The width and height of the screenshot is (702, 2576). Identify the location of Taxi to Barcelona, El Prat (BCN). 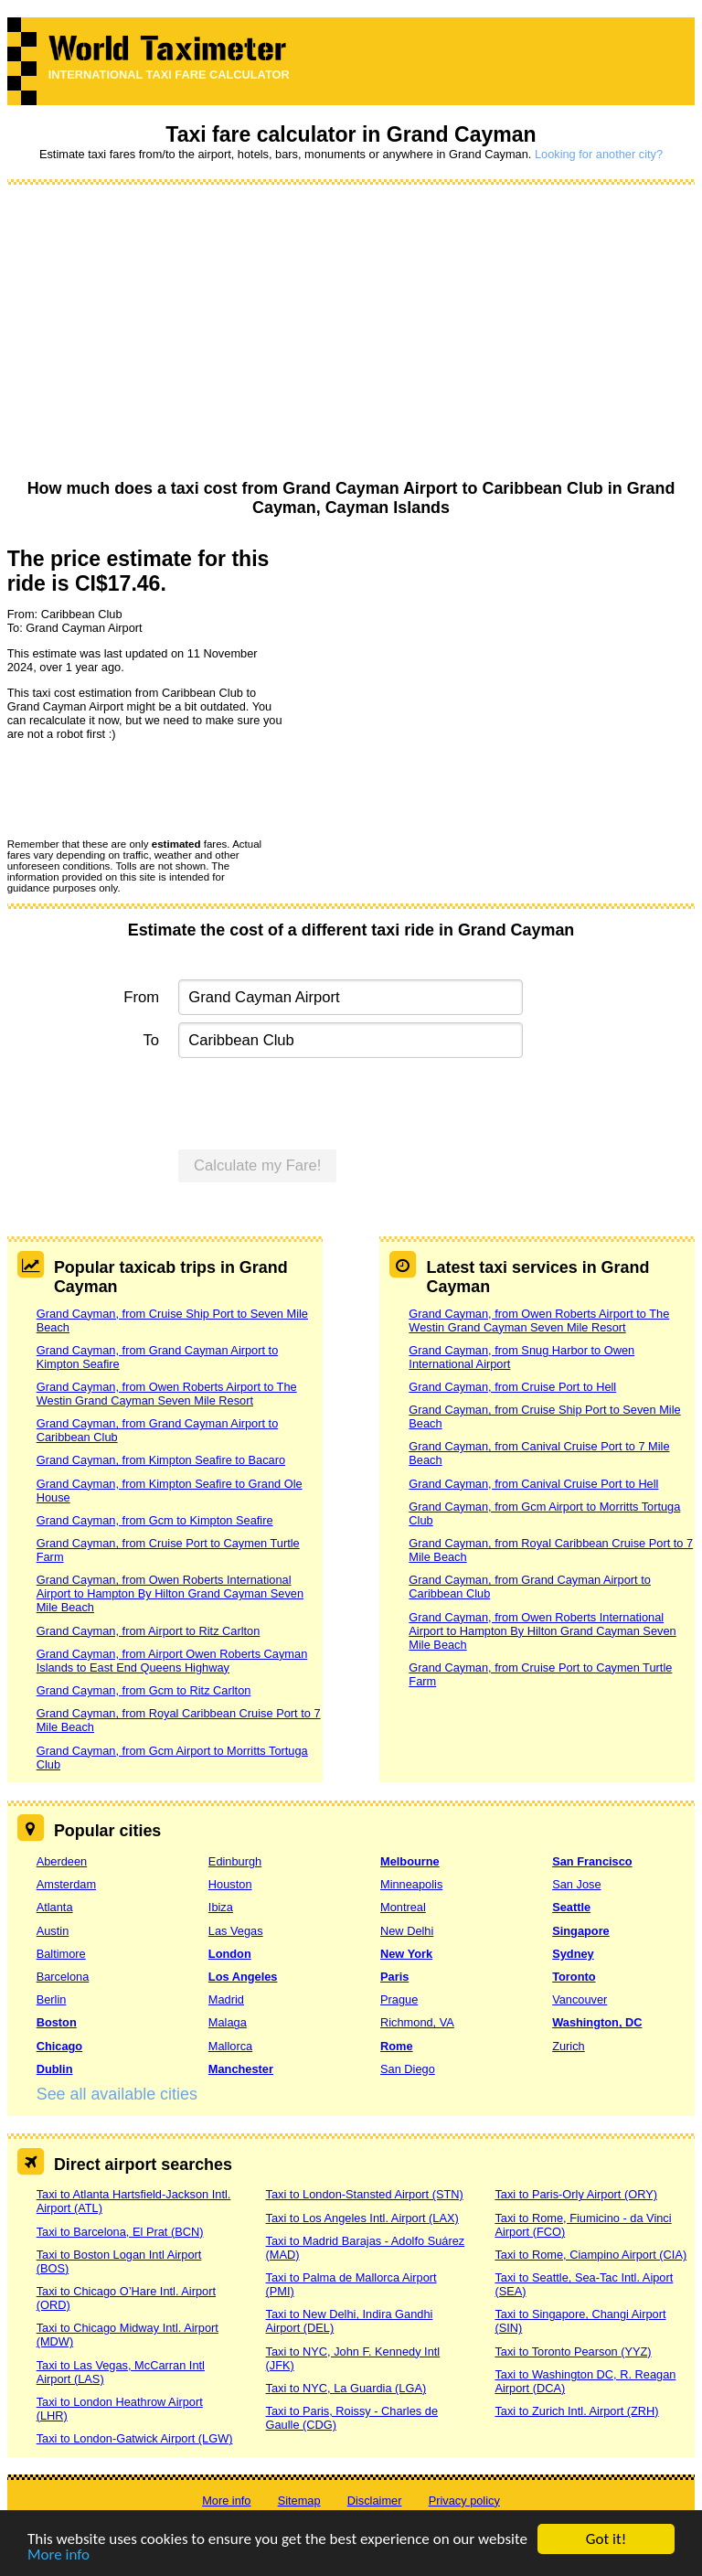
(120, 2232).